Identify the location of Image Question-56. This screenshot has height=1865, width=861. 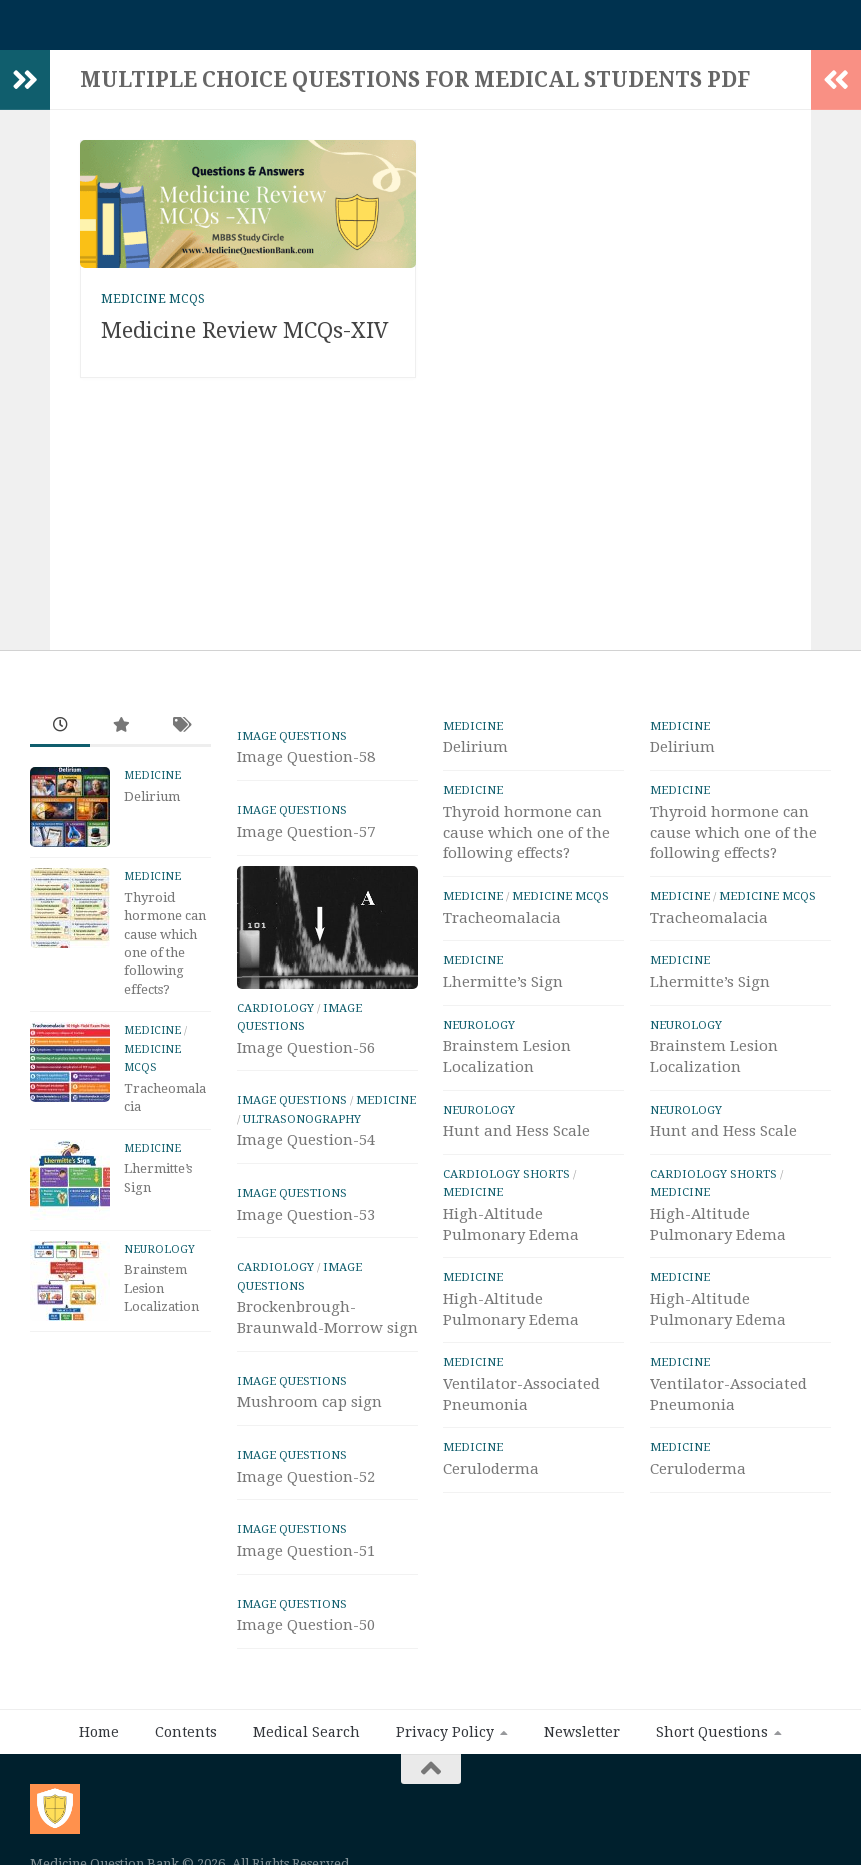
(306, 1058).